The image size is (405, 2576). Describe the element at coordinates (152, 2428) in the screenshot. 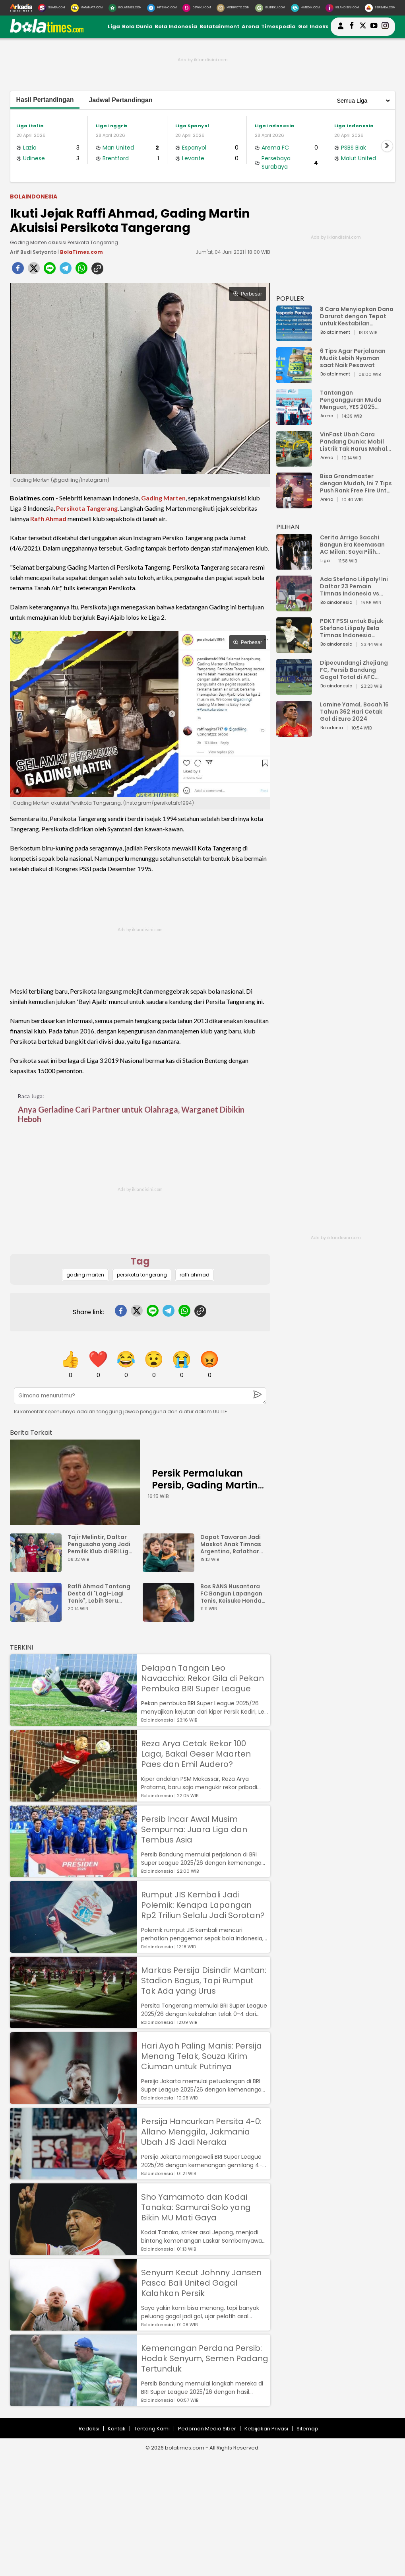

I see `Tentang Kami` at that location.